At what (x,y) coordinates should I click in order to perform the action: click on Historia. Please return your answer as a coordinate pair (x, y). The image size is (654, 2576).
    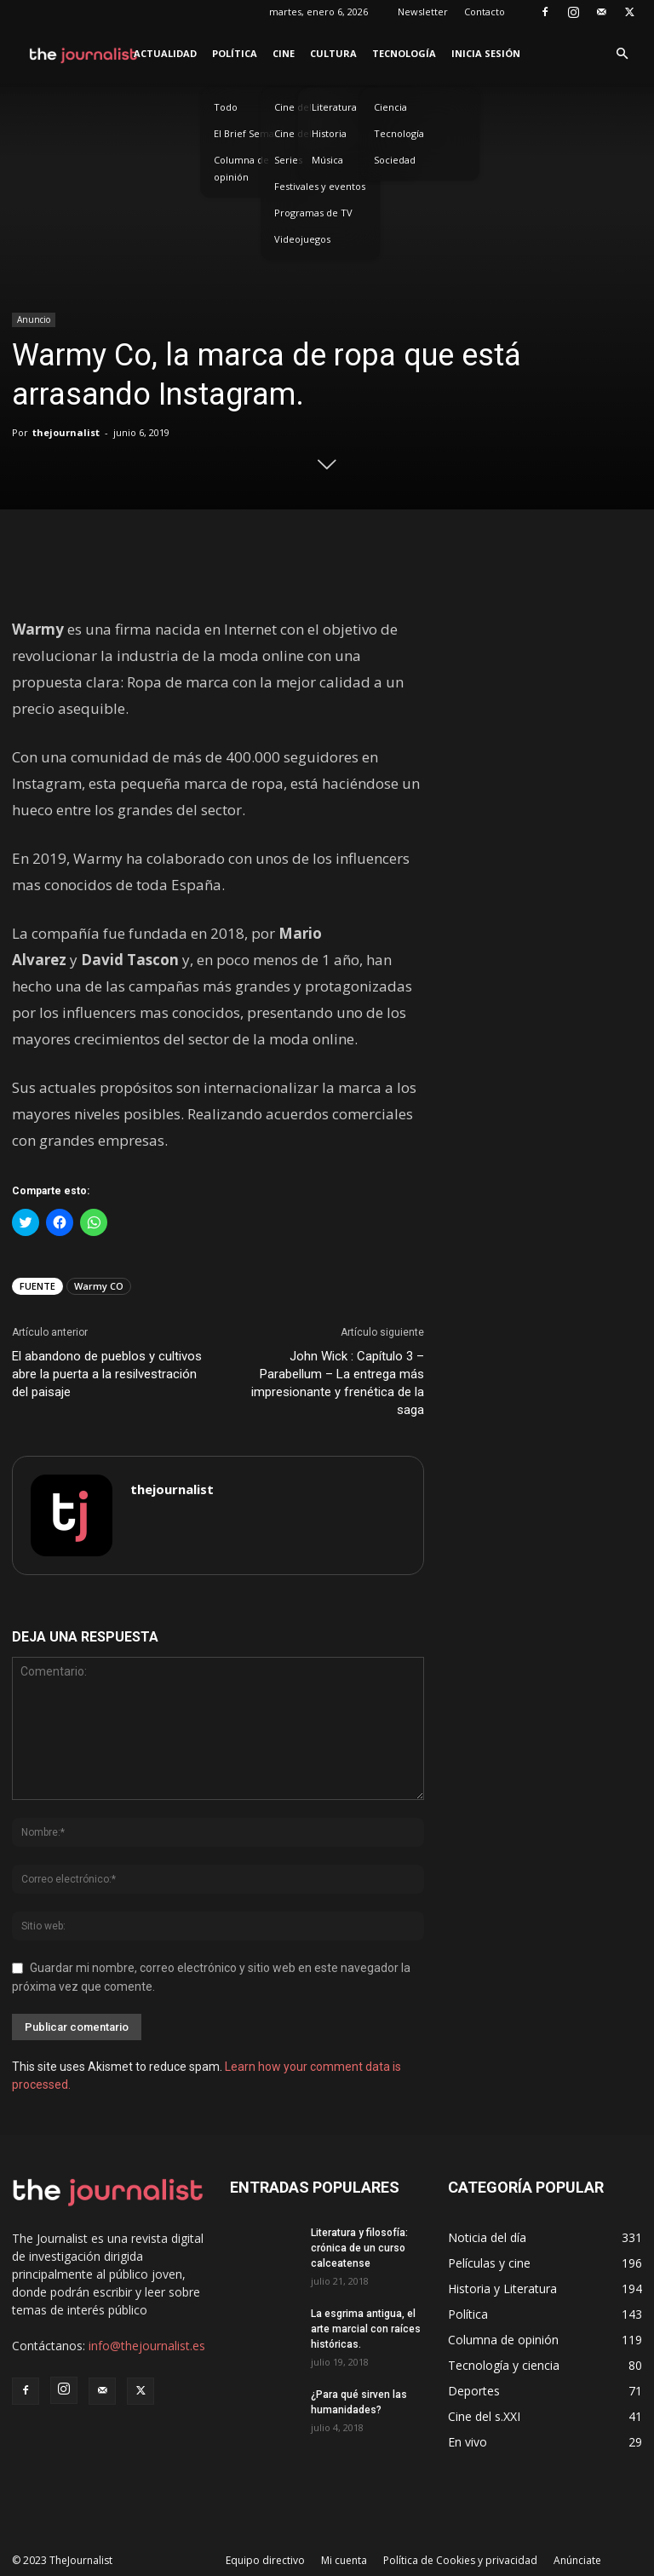
    Looking at the image, I should click on (329, 133).